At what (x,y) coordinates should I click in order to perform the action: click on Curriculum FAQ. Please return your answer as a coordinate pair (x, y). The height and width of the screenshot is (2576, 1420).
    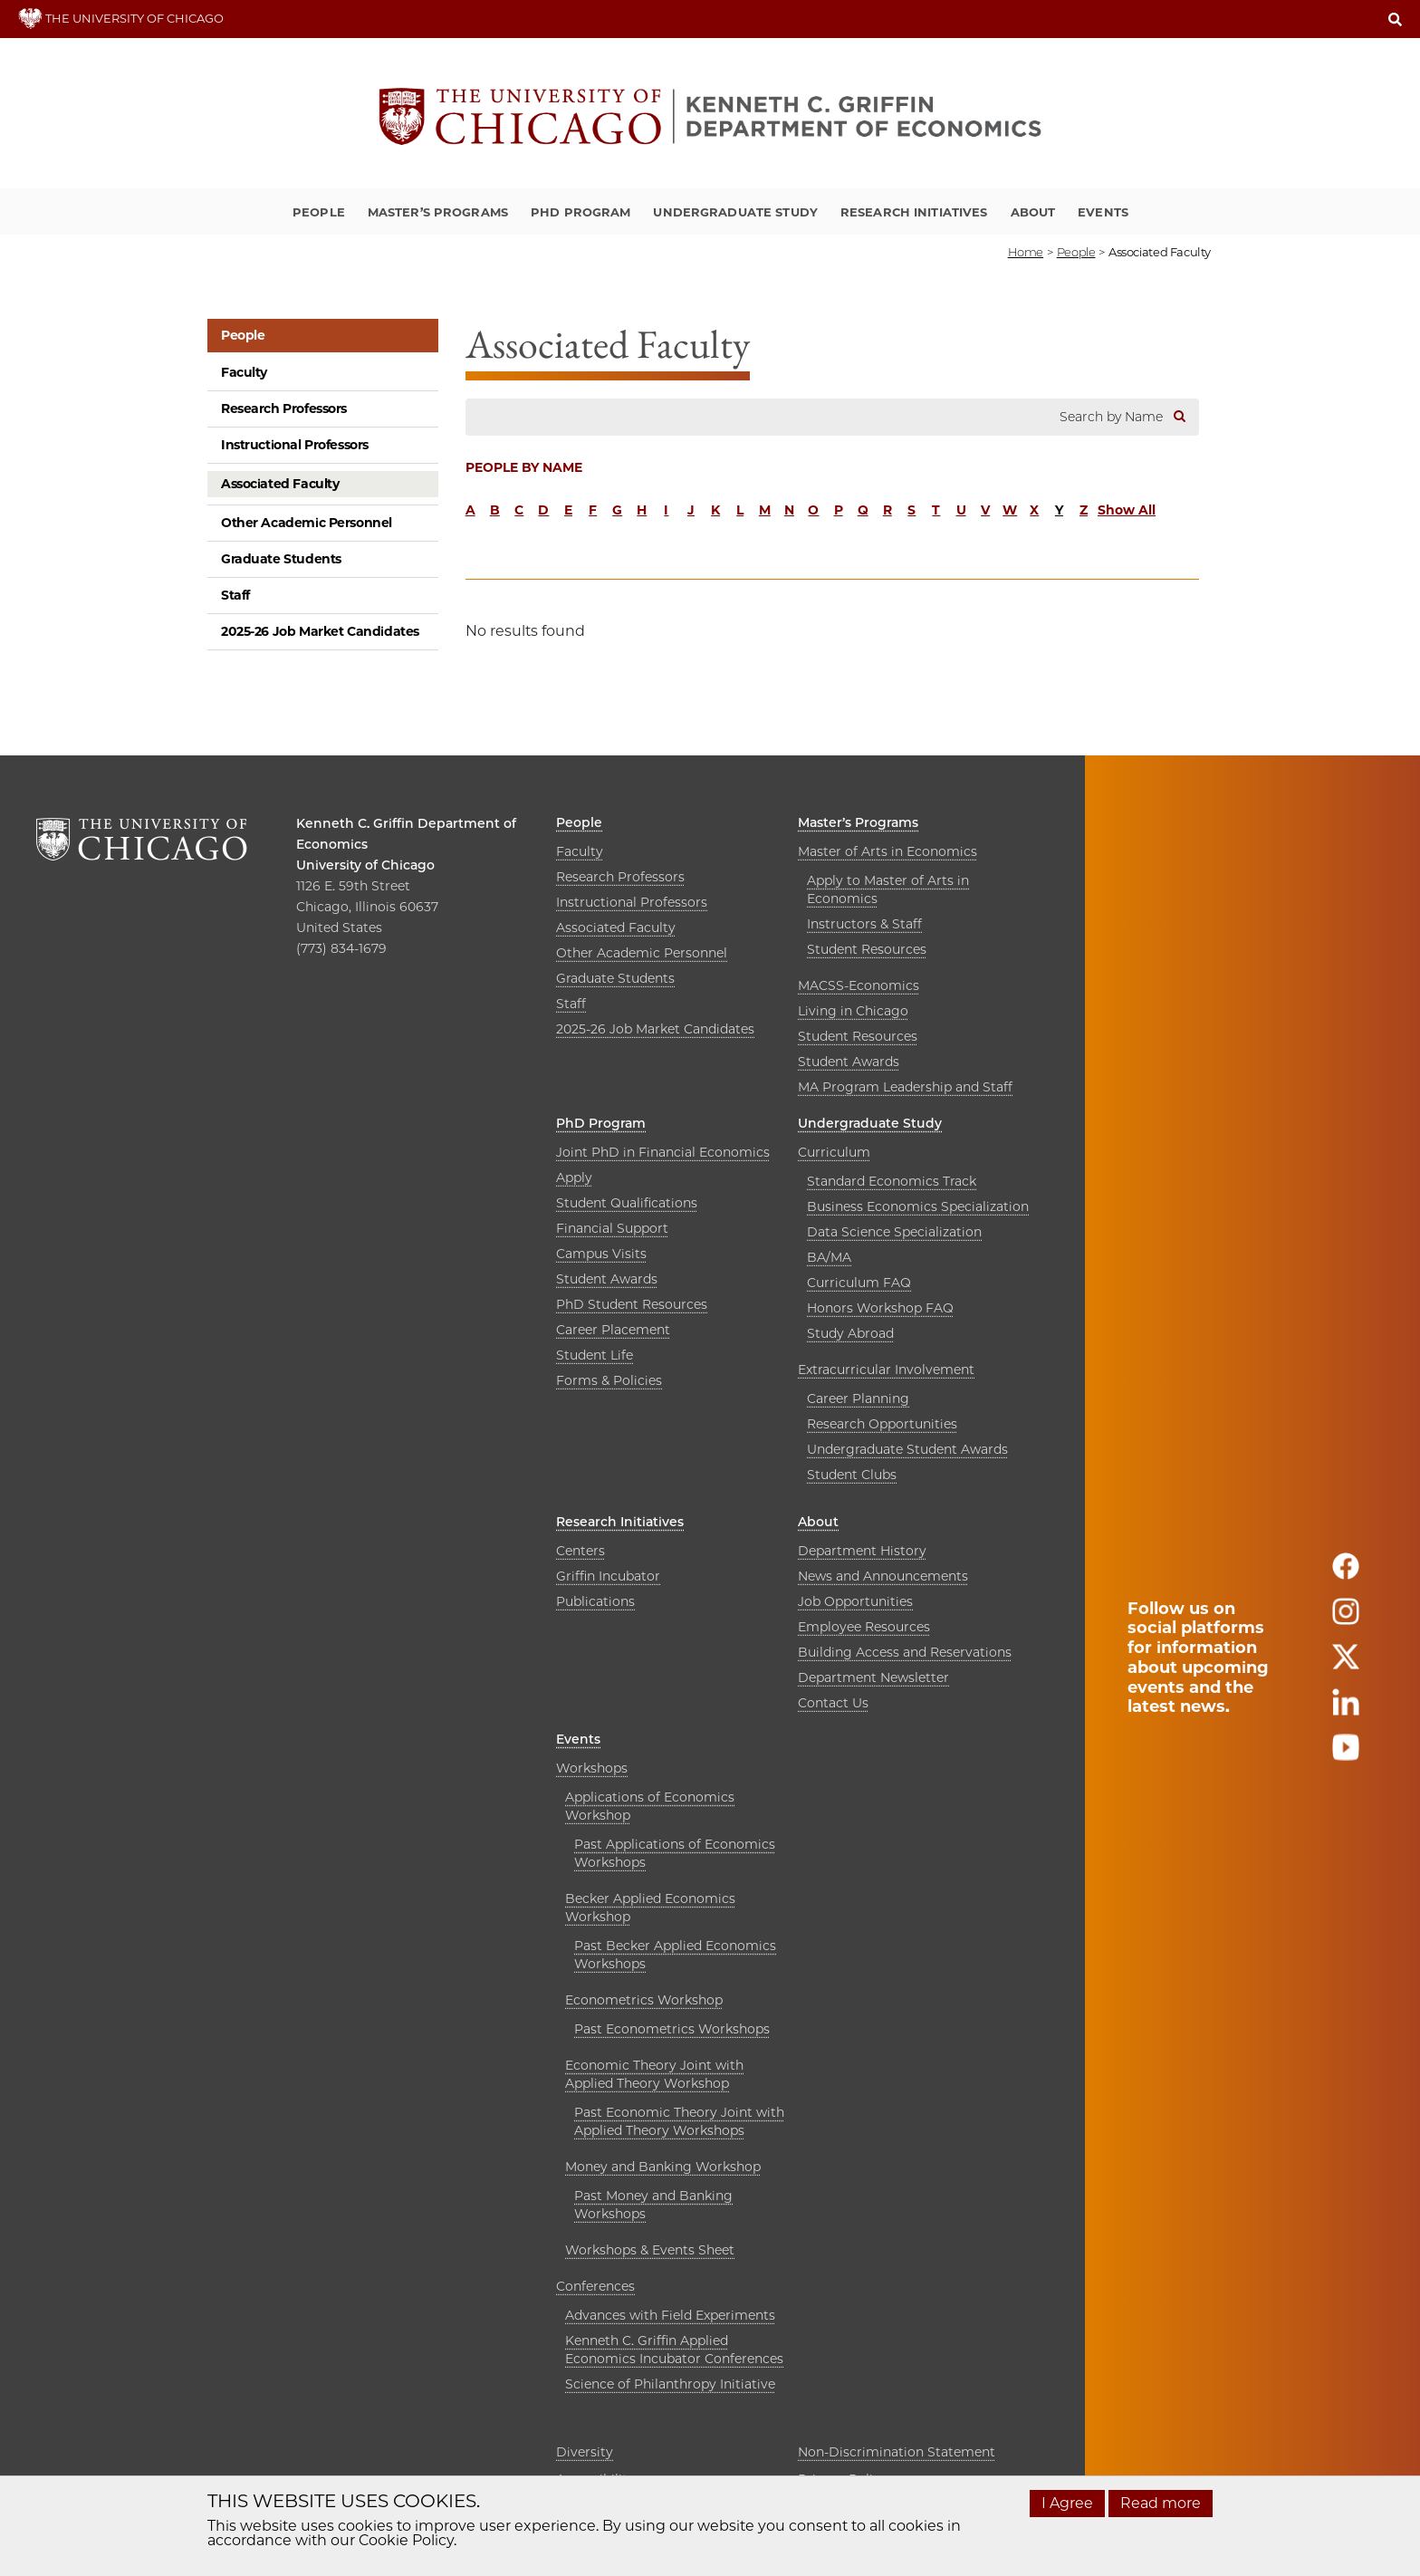
    Looking at the image, I should click on (859, 1282).